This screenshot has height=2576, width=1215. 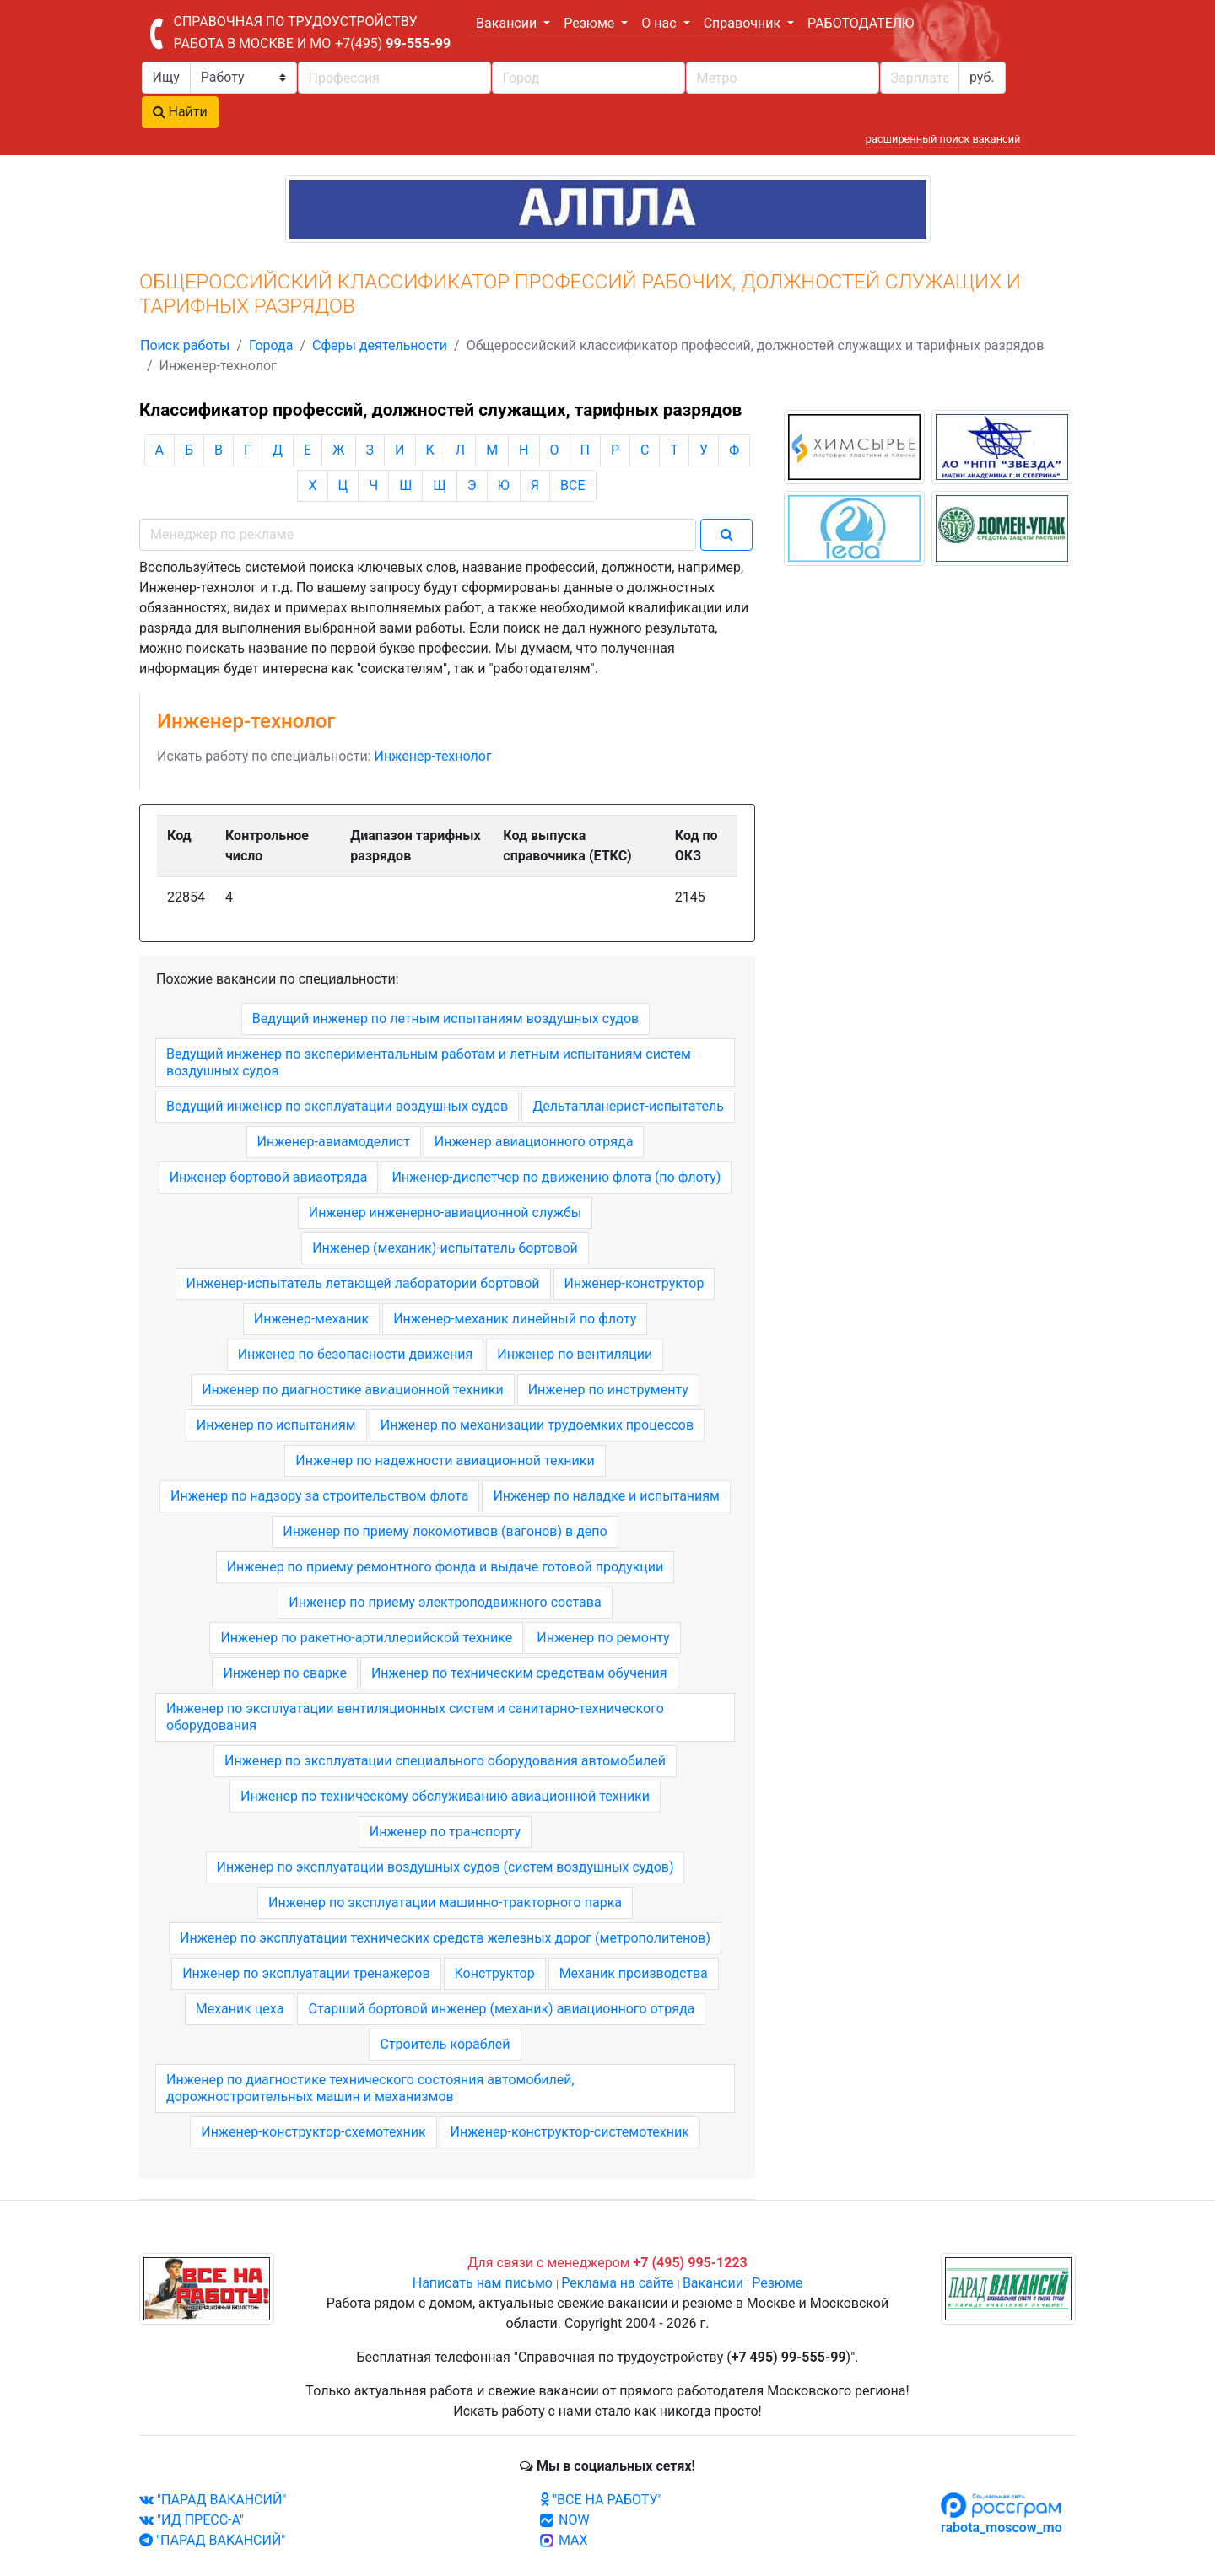 I want to click on Инженер по приему электроподвижного состава, so click(x=445, y=1602).